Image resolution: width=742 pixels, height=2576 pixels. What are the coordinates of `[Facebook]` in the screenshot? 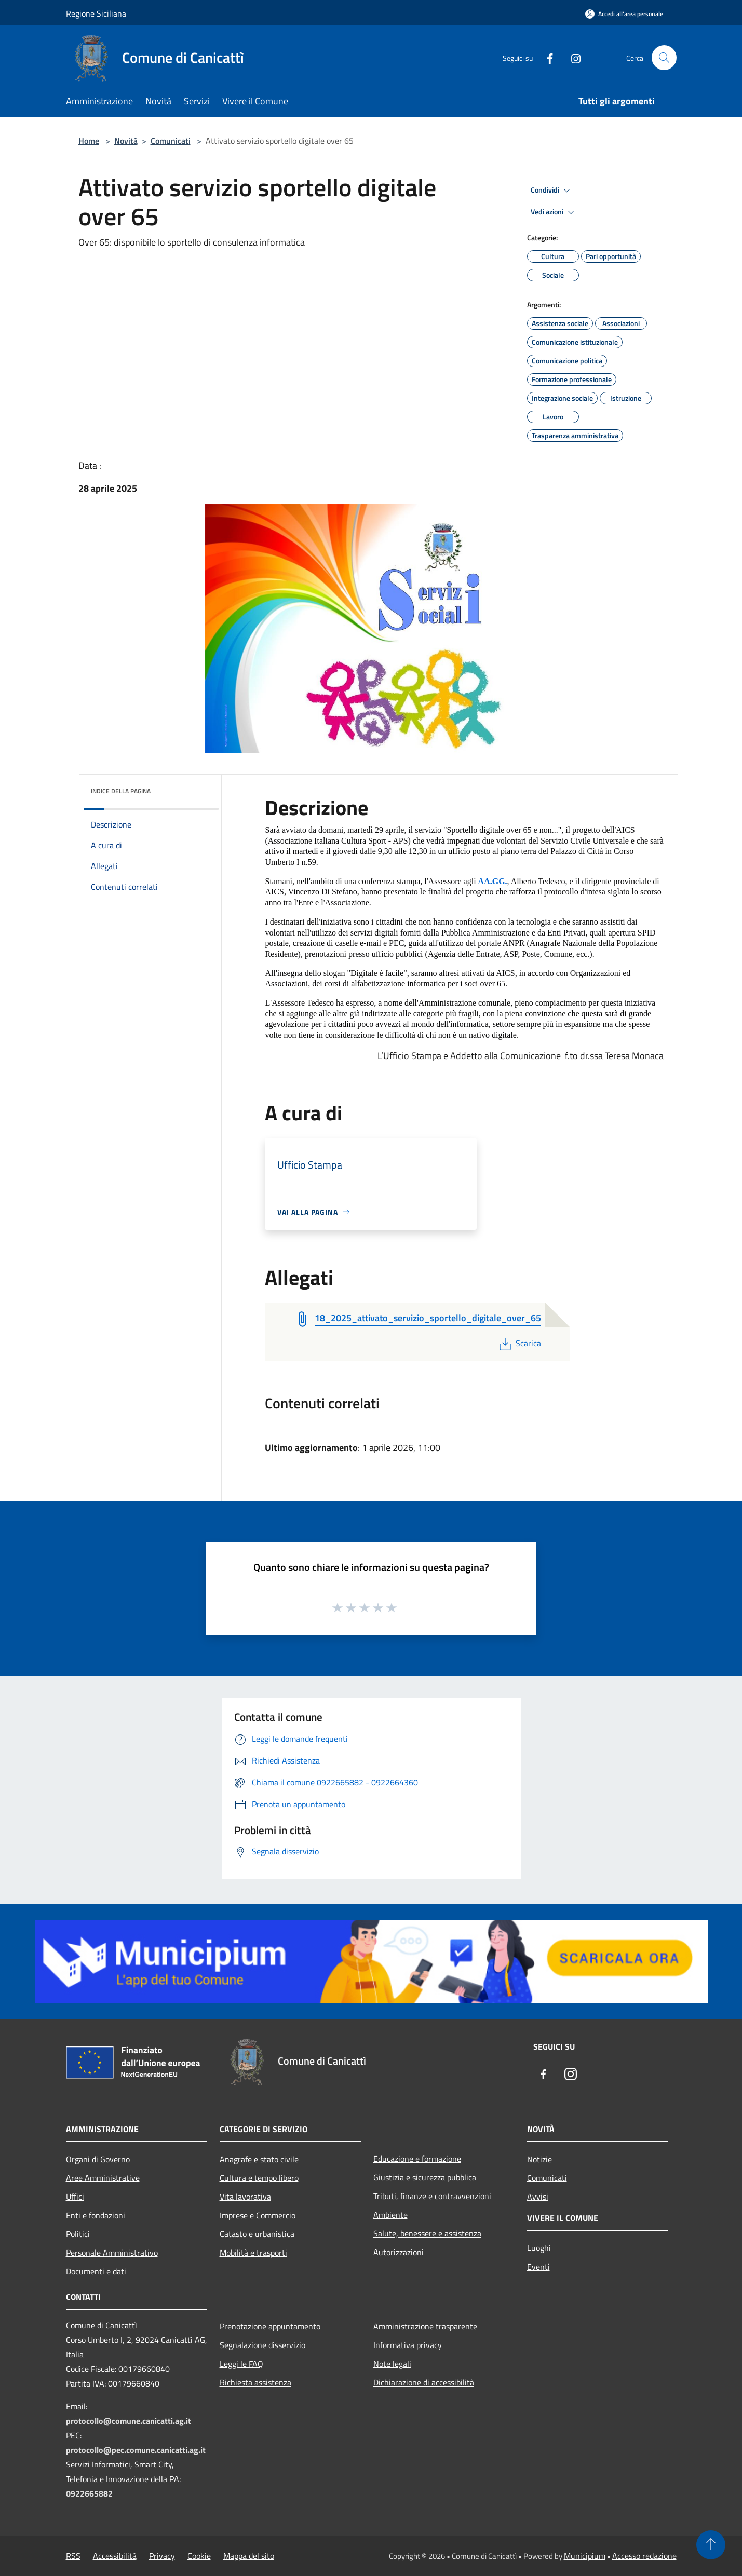 It's located at (545, 57).